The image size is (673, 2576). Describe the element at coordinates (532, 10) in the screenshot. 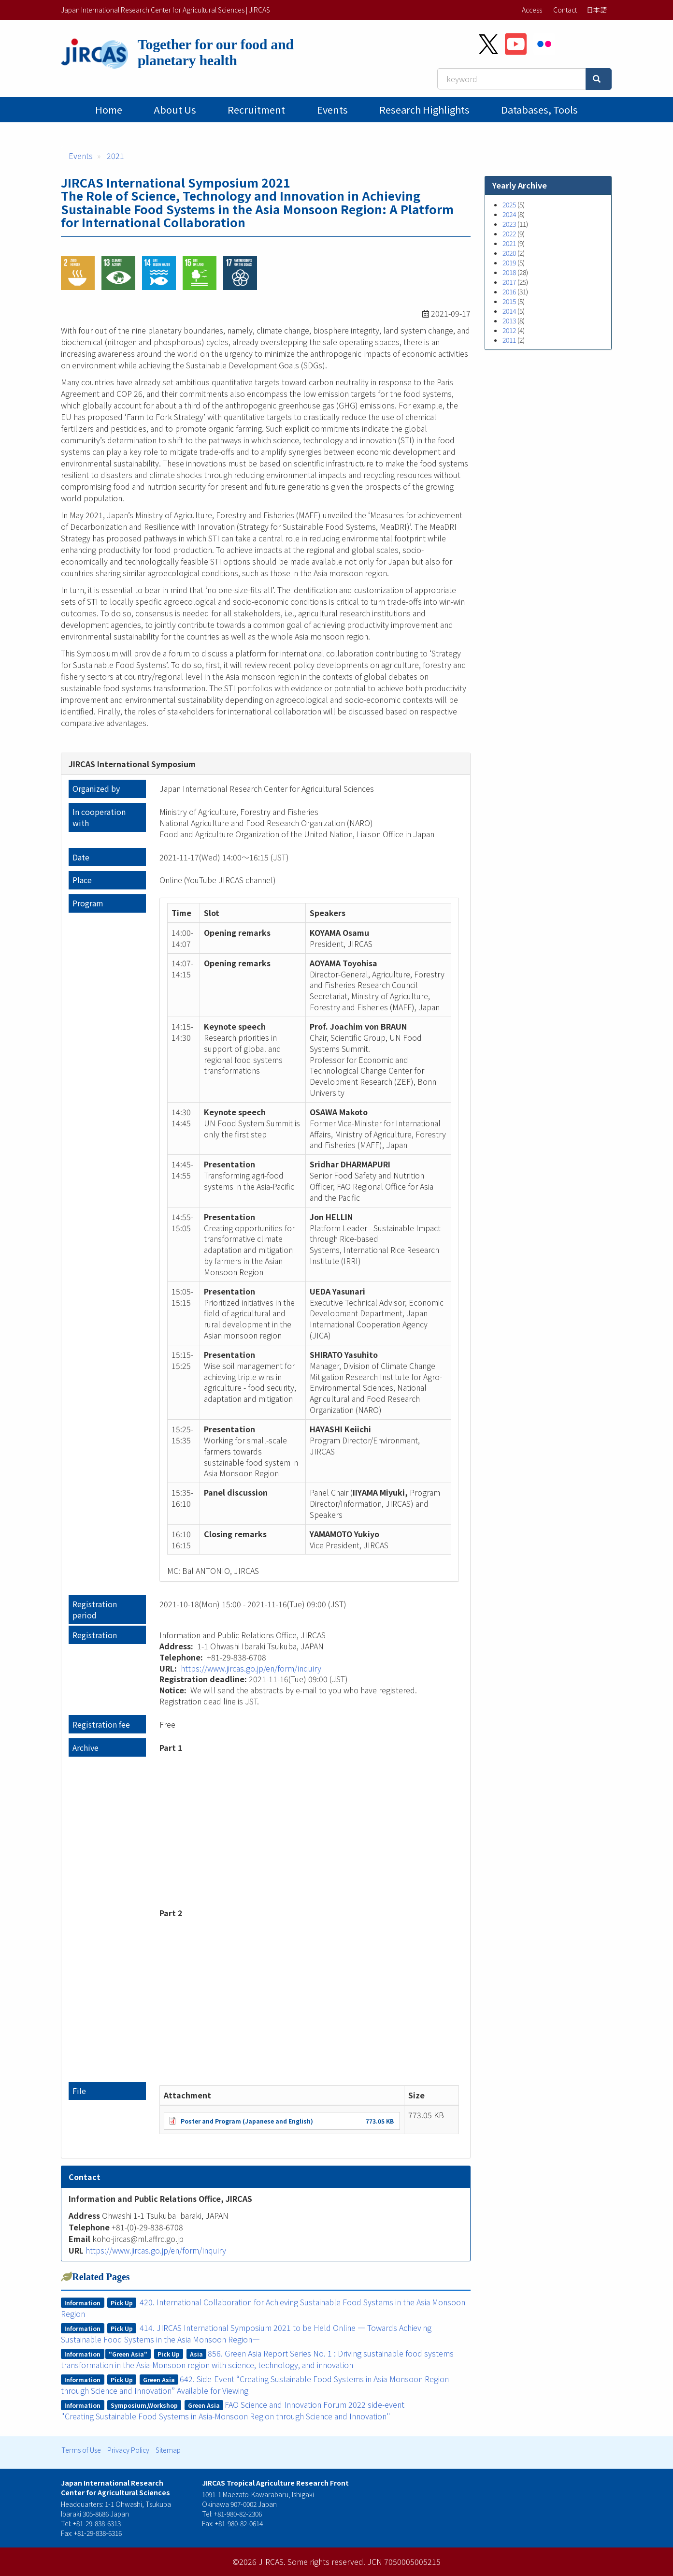

I see `Access` at that location.